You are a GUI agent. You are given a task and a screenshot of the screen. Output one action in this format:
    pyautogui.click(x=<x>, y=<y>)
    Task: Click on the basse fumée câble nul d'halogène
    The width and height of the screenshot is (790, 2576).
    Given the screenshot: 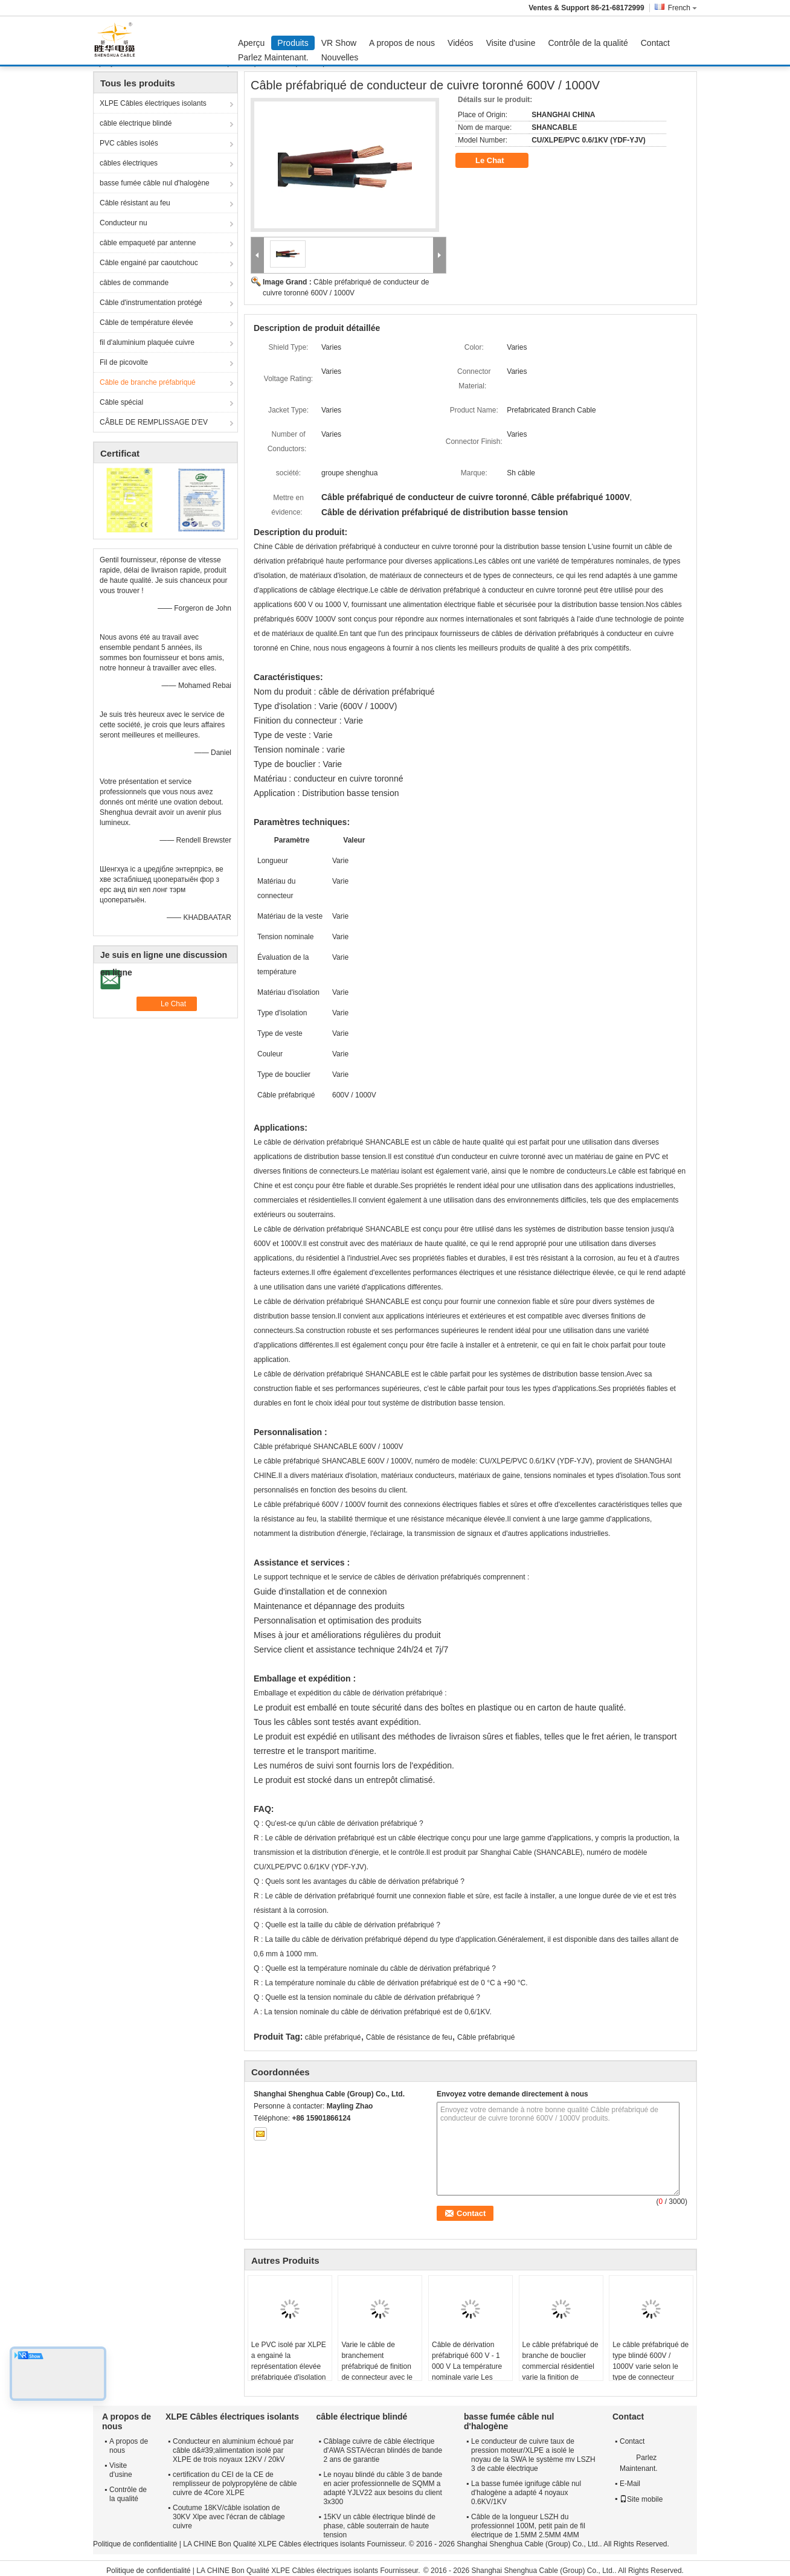 What is the action you would take?
    pyautogui.click(x=155, y=183)
    